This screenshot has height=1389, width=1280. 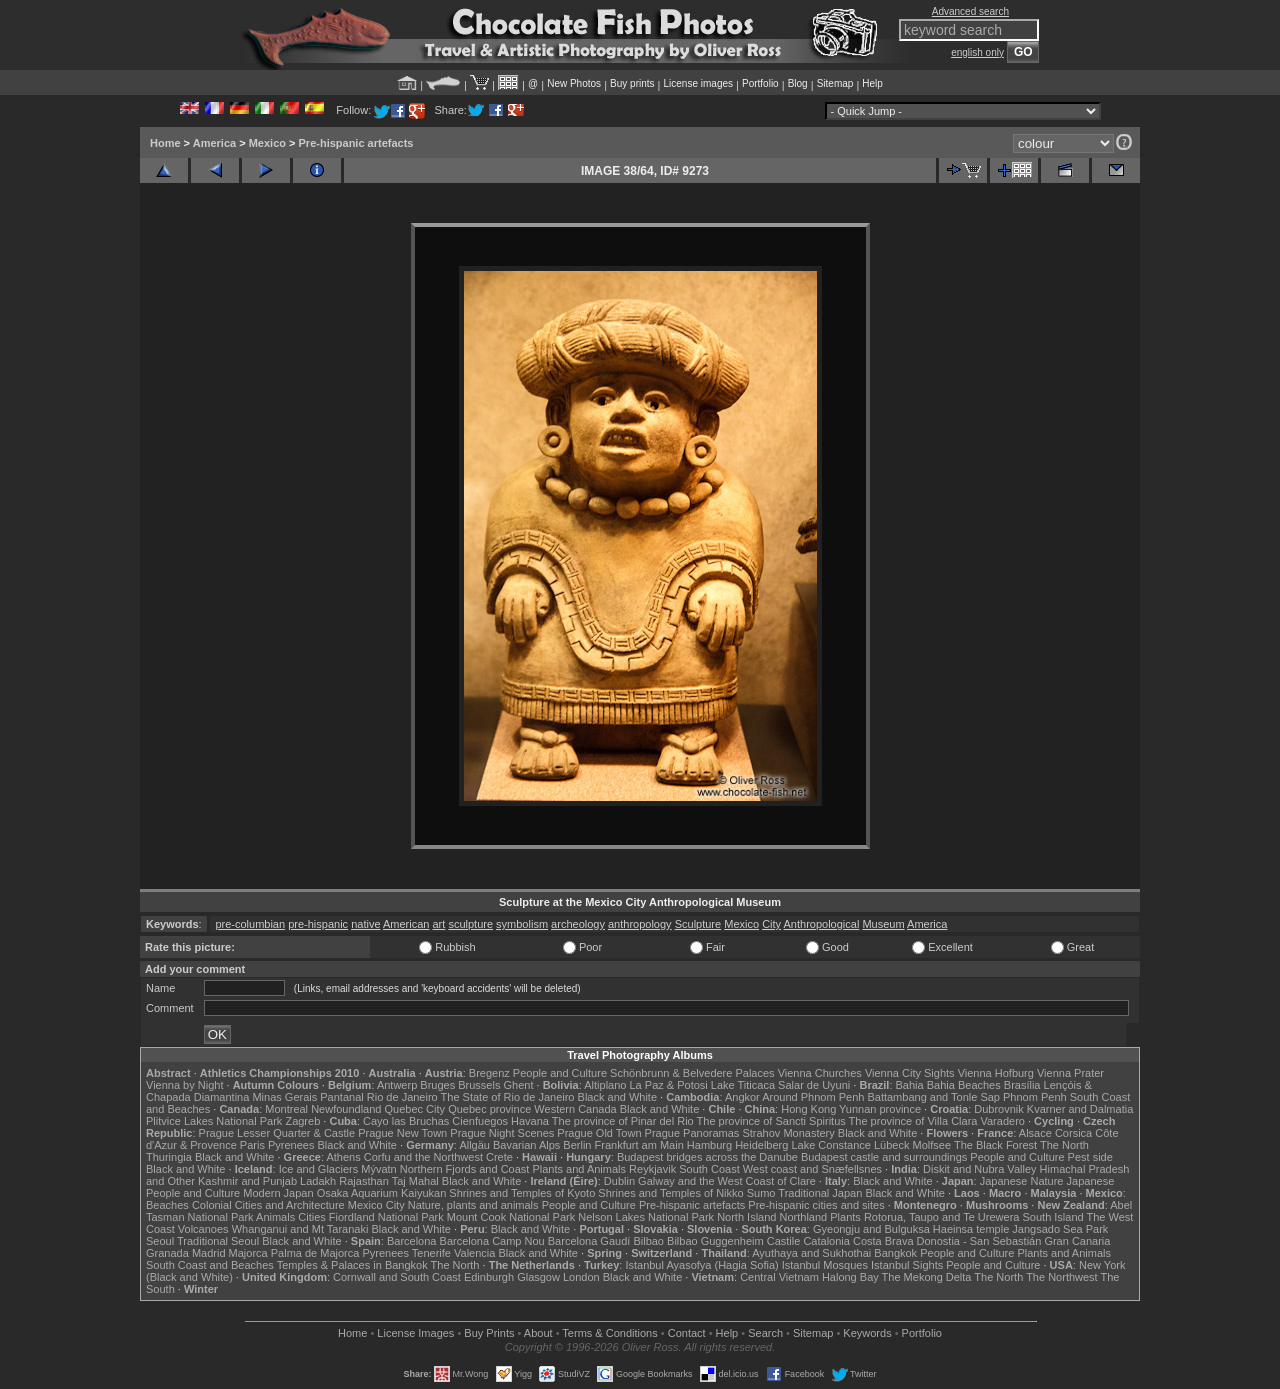 I want to click on Plants, so click(x=845, y=1217).